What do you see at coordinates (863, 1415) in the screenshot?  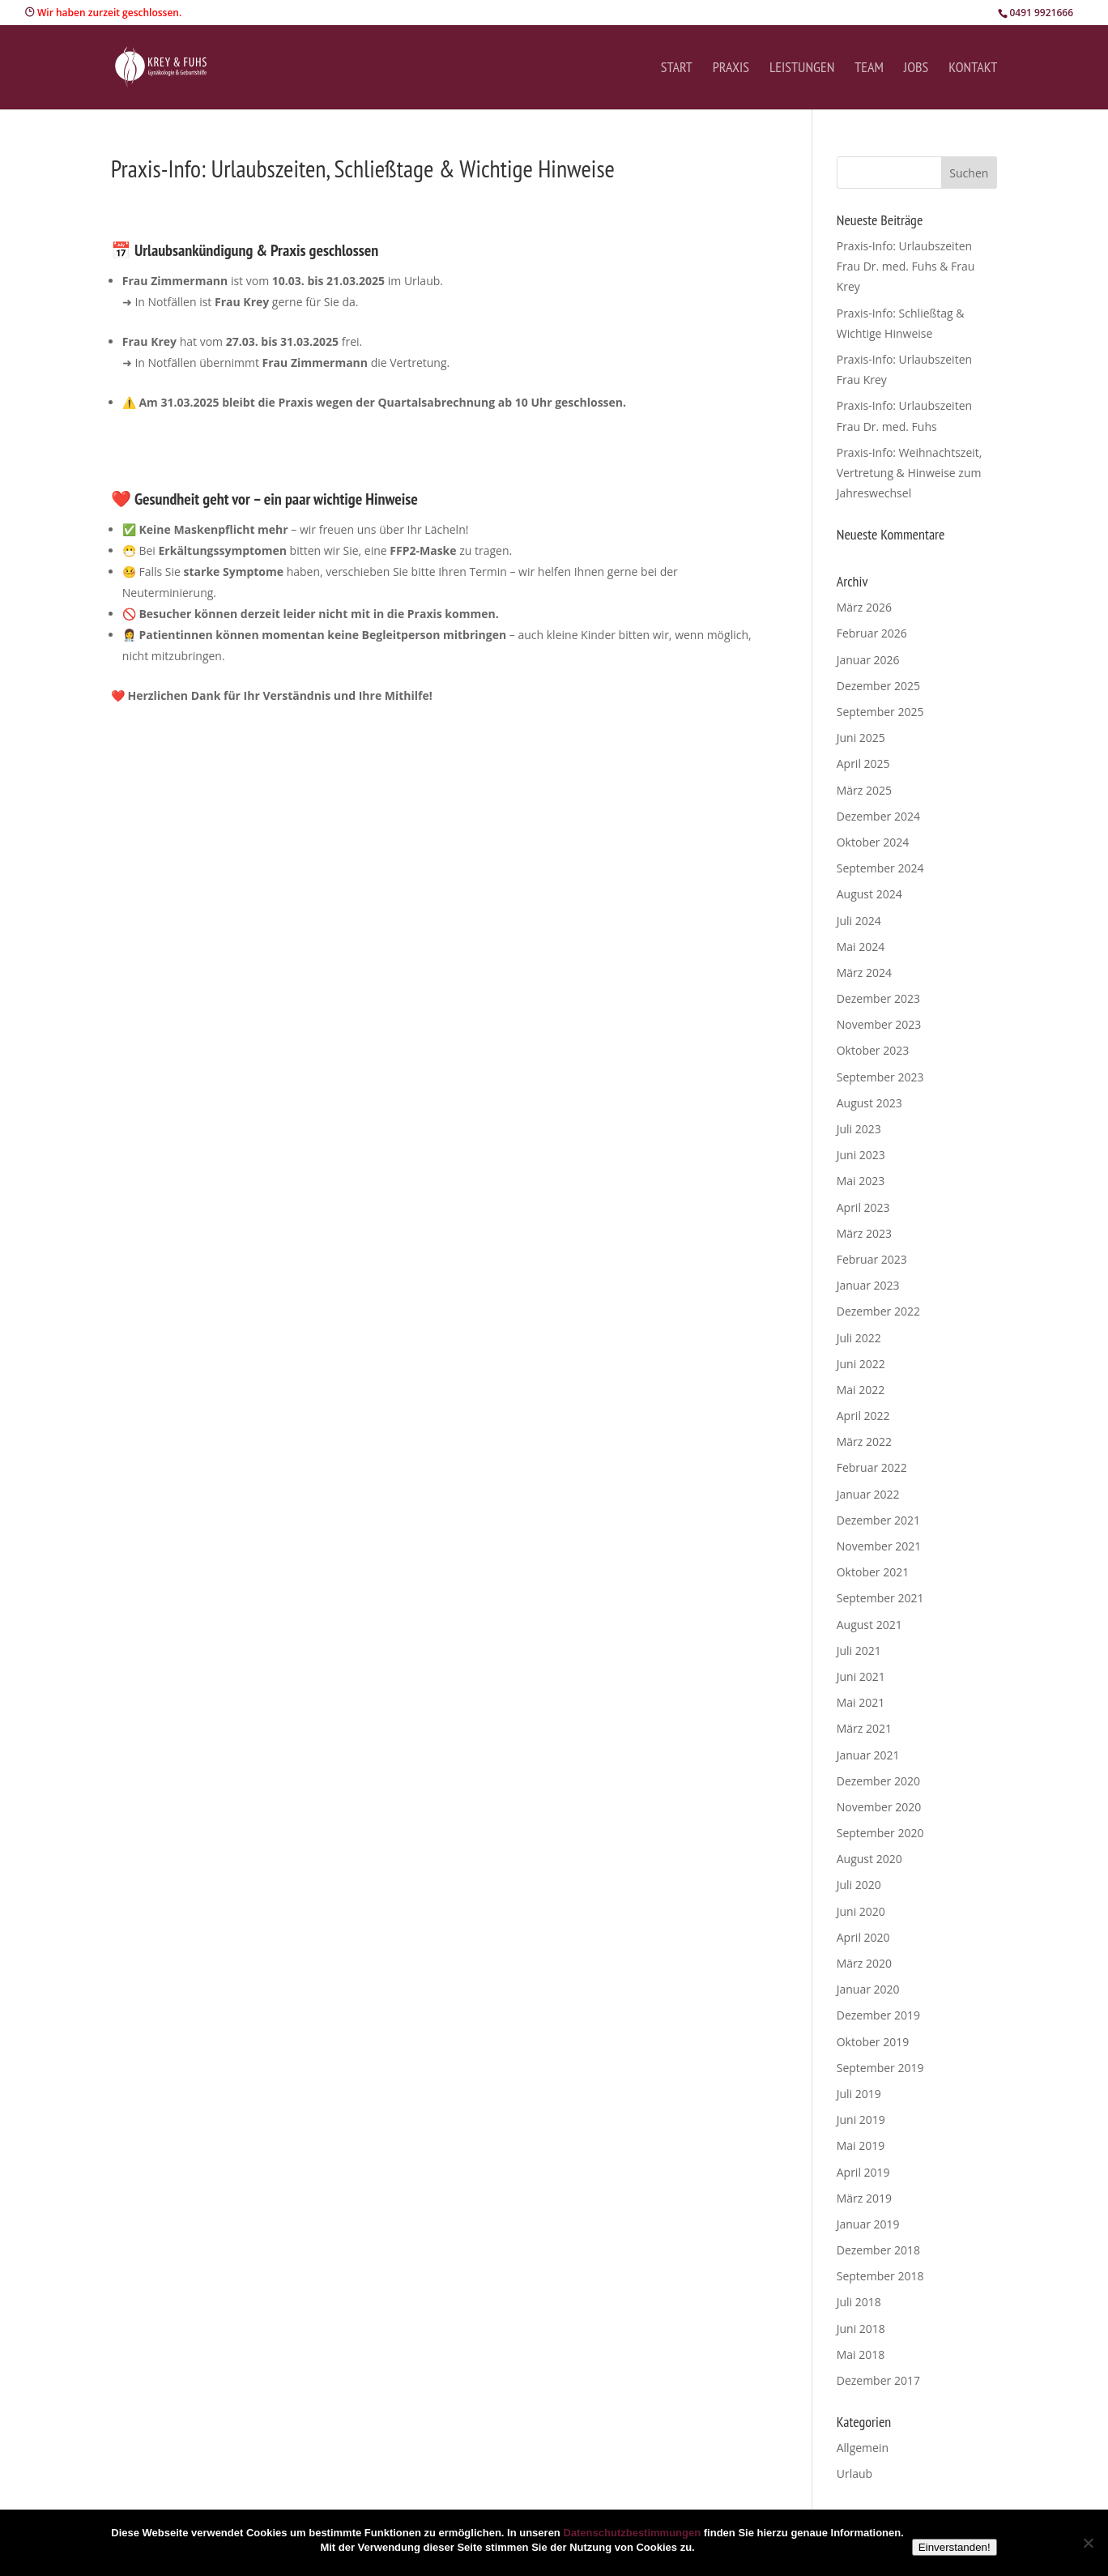 I see `April 2022` at bounding box center [863, 1415].